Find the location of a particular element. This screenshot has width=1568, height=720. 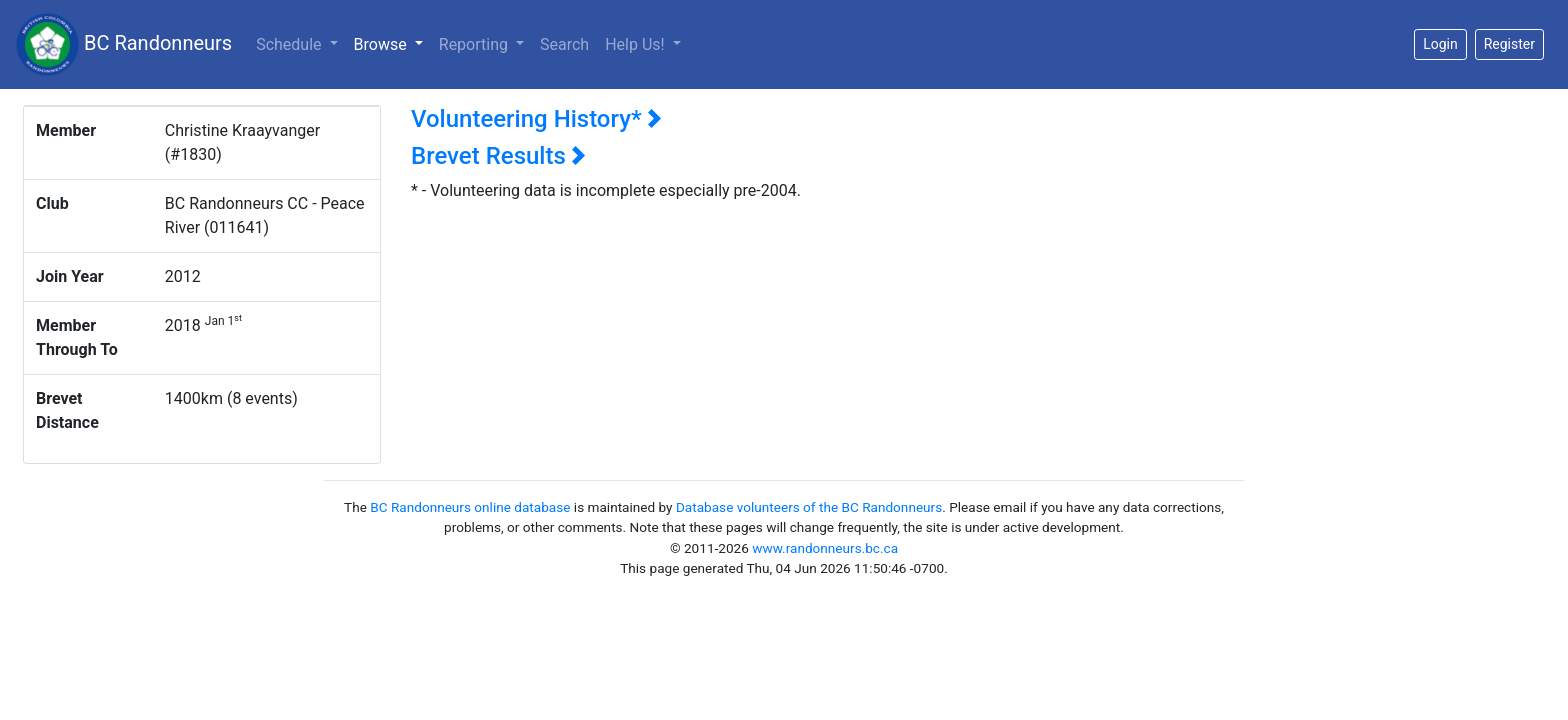

Search is located at coordinates (564, 44).